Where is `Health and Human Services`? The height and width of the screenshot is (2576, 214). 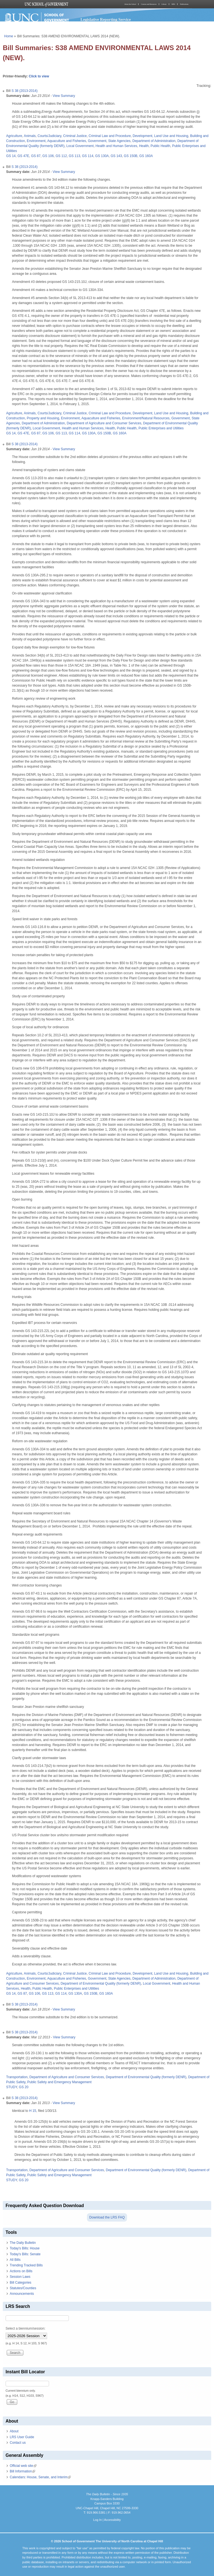 Health and Human Services is located at coordinates (116, 146).